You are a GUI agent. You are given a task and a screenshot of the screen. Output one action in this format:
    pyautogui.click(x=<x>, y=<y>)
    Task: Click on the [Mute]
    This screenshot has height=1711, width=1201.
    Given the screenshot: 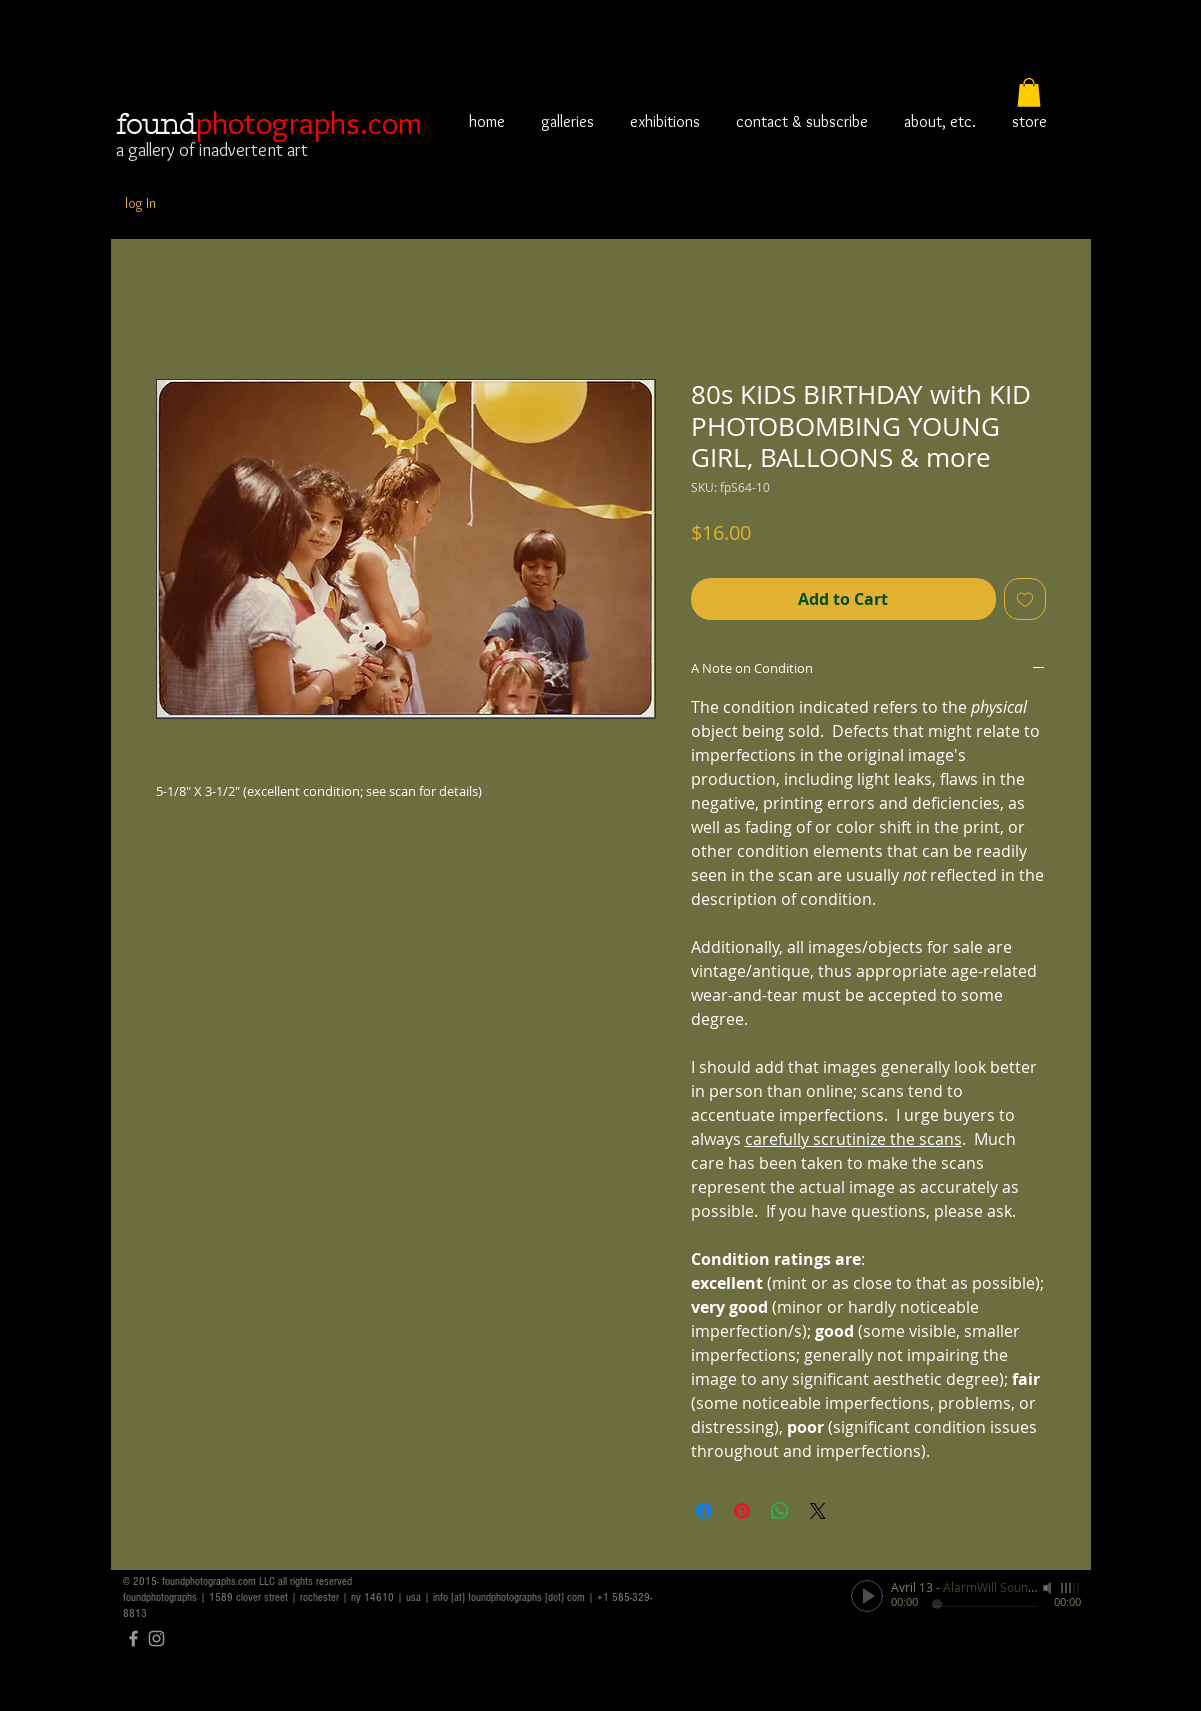 What is the action you would take?
    pyautogui.click(x=1049, y=1588)
    